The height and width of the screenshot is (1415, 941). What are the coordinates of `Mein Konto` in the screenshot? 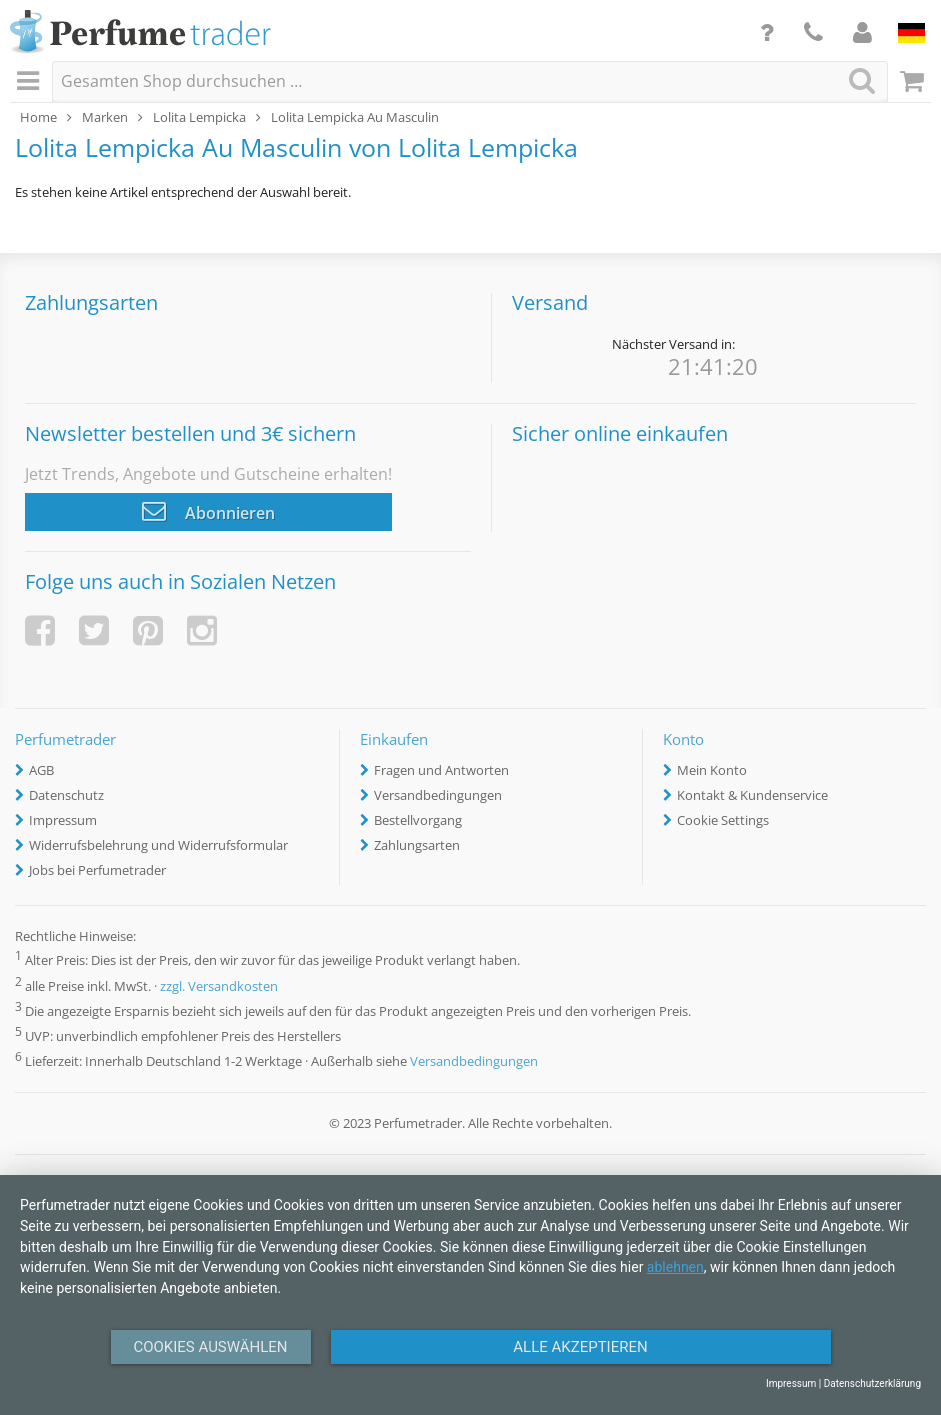 It's located at (712, 770).